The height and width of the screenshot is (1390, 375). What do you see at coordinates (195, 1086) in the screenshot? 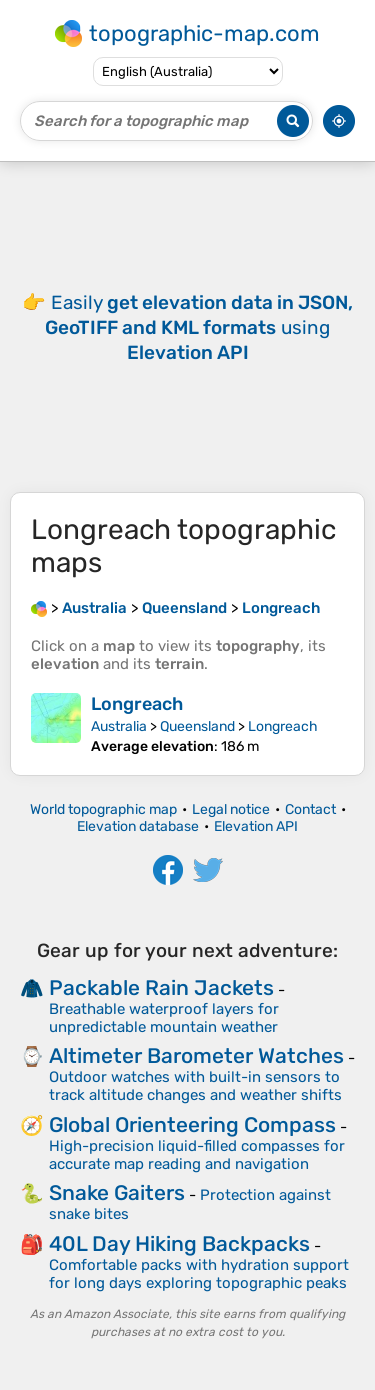
I see `Outdoor watches with built-in sensors to track altitude changes and weather shifts` at bounding box center [195, 1086].